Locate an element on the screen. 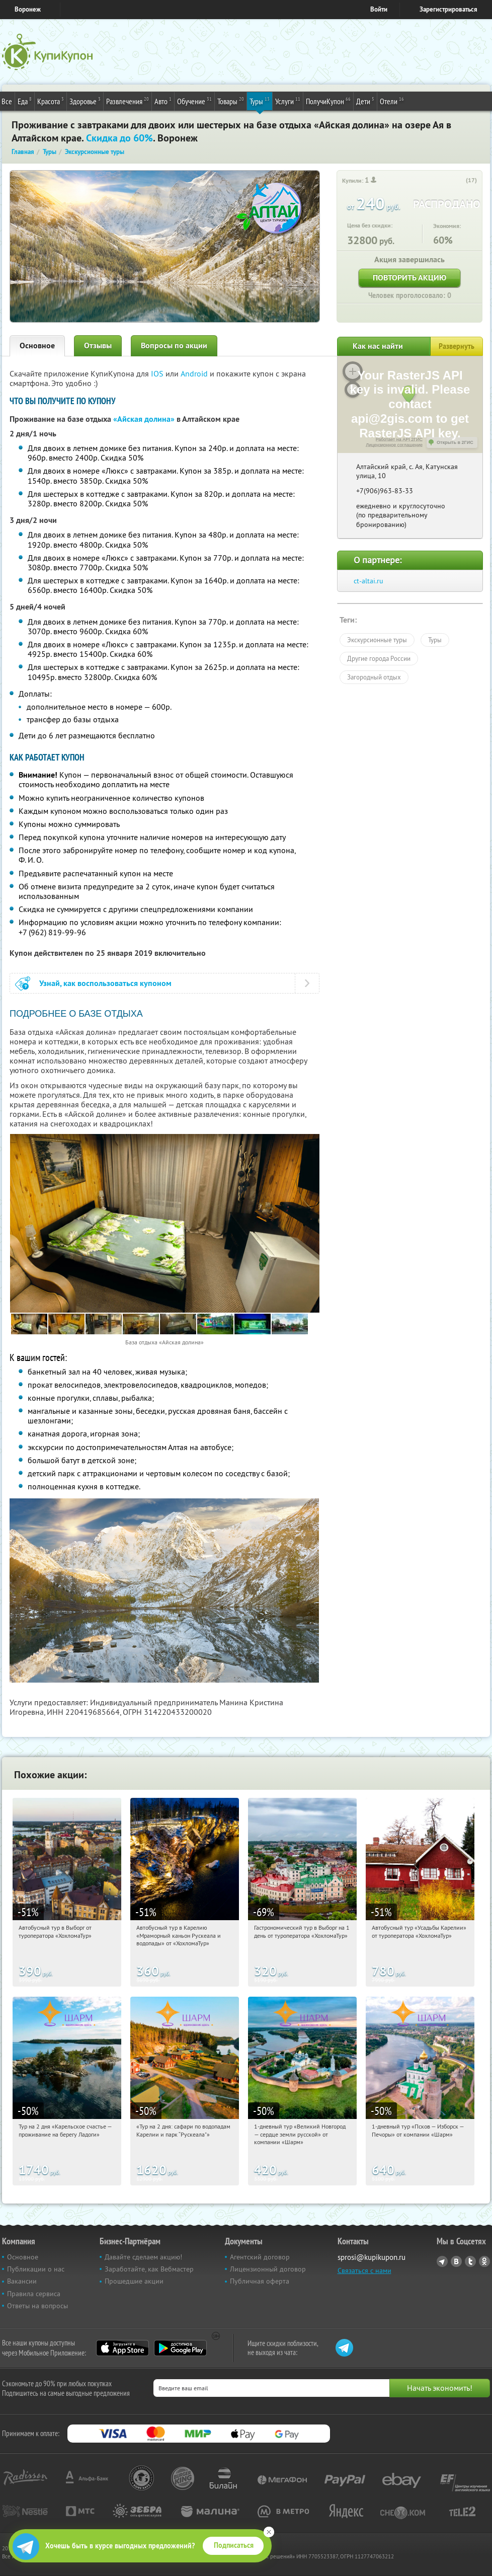  Узнай, как воспользоваться купоном is located at coordinates (105, 983).